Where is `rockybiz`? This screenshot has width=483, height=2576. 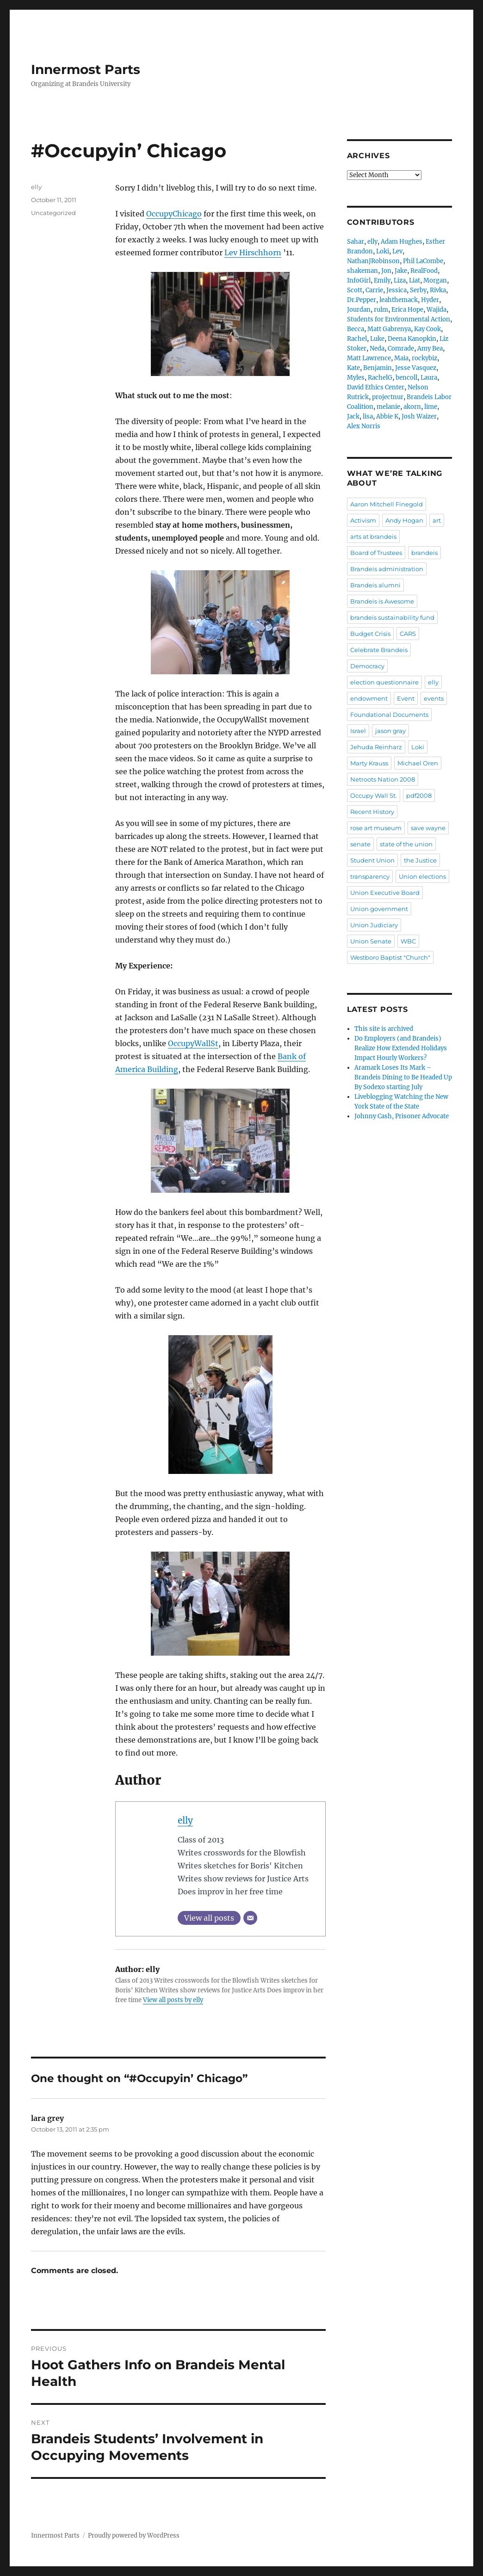
rockybiz is located at coordinates (424, 358).